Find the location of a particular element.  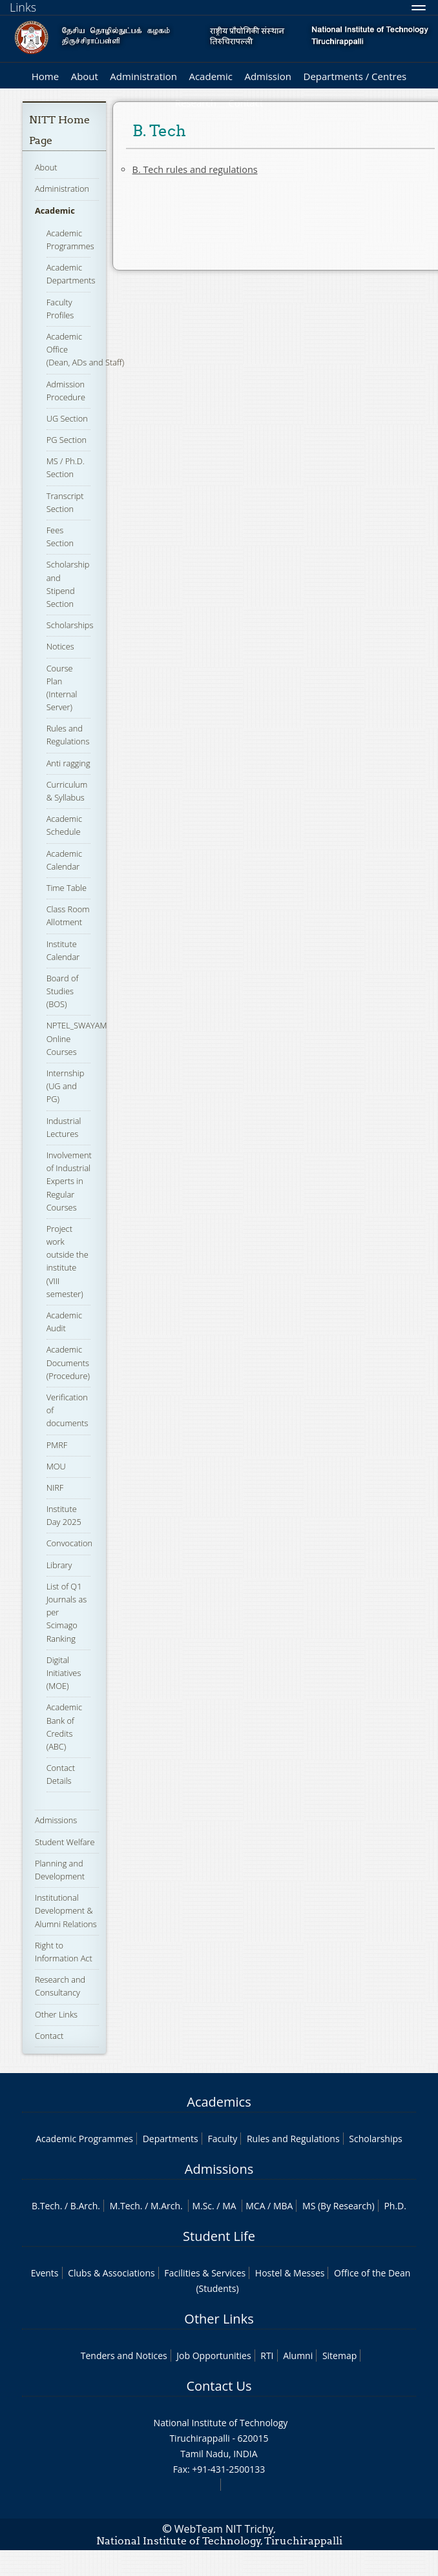

Library is located at coordinates (59, 1565).